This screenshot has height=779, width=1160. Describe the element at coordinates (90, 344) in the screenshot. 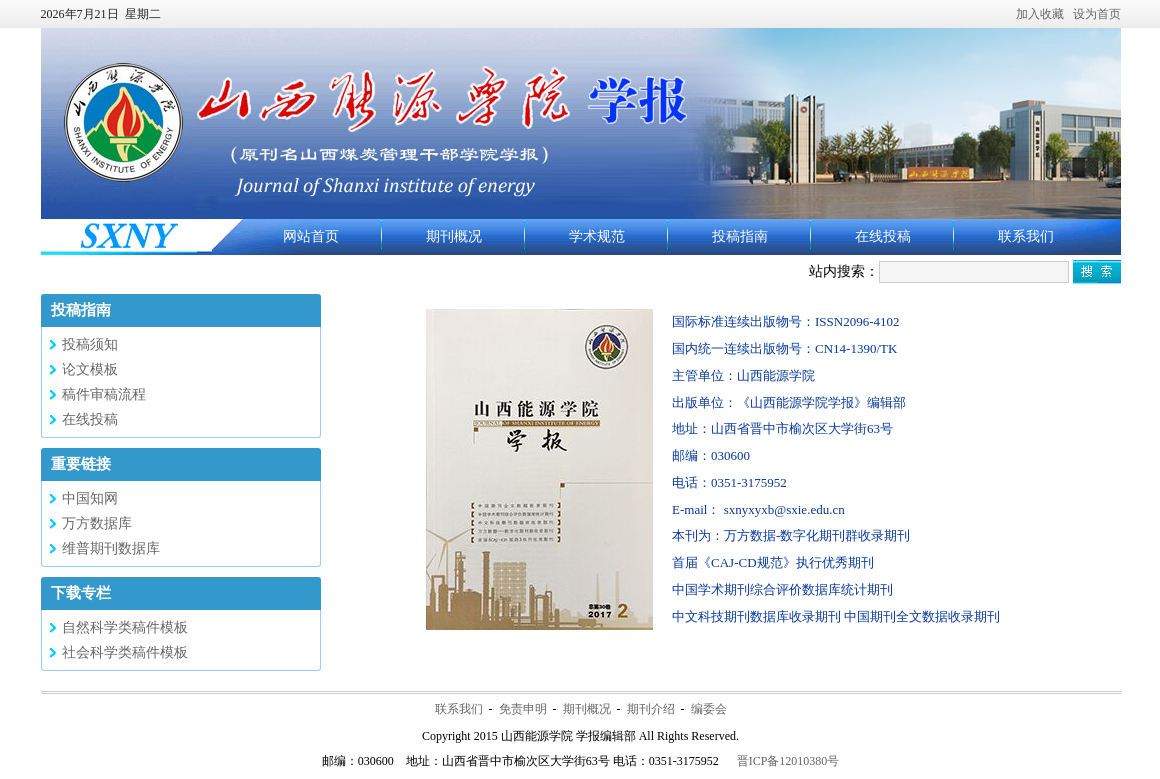

I see `投稿须知` at that location.